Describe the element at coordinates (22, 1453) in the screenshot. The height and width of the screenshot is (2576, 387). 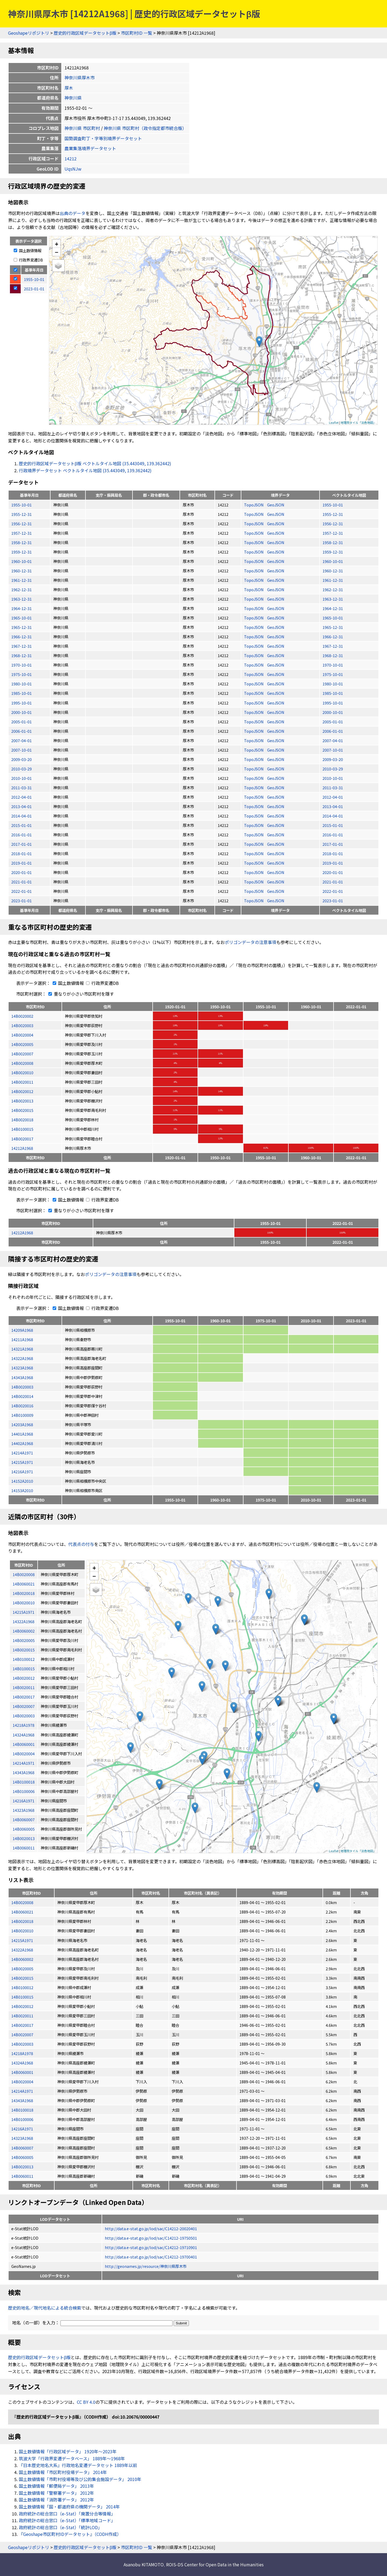
I see `14214A1971` at that location.